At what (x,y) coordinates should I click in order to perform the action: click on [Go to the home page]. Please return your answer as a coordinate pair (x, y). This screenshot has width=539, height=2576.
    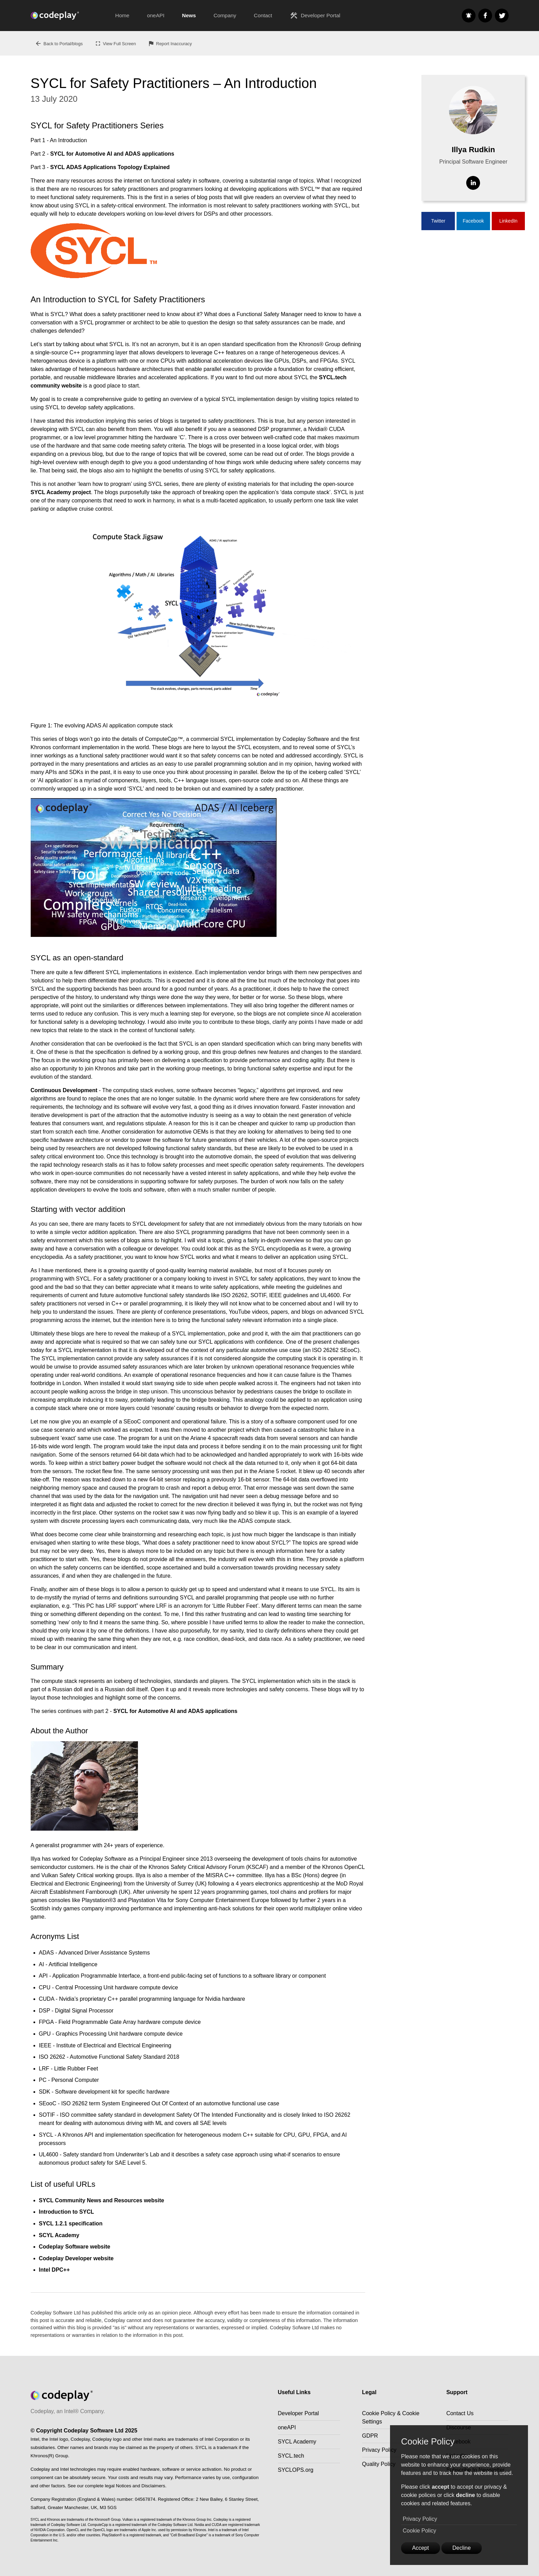
    Looking at the image, I should click on (69, 15).